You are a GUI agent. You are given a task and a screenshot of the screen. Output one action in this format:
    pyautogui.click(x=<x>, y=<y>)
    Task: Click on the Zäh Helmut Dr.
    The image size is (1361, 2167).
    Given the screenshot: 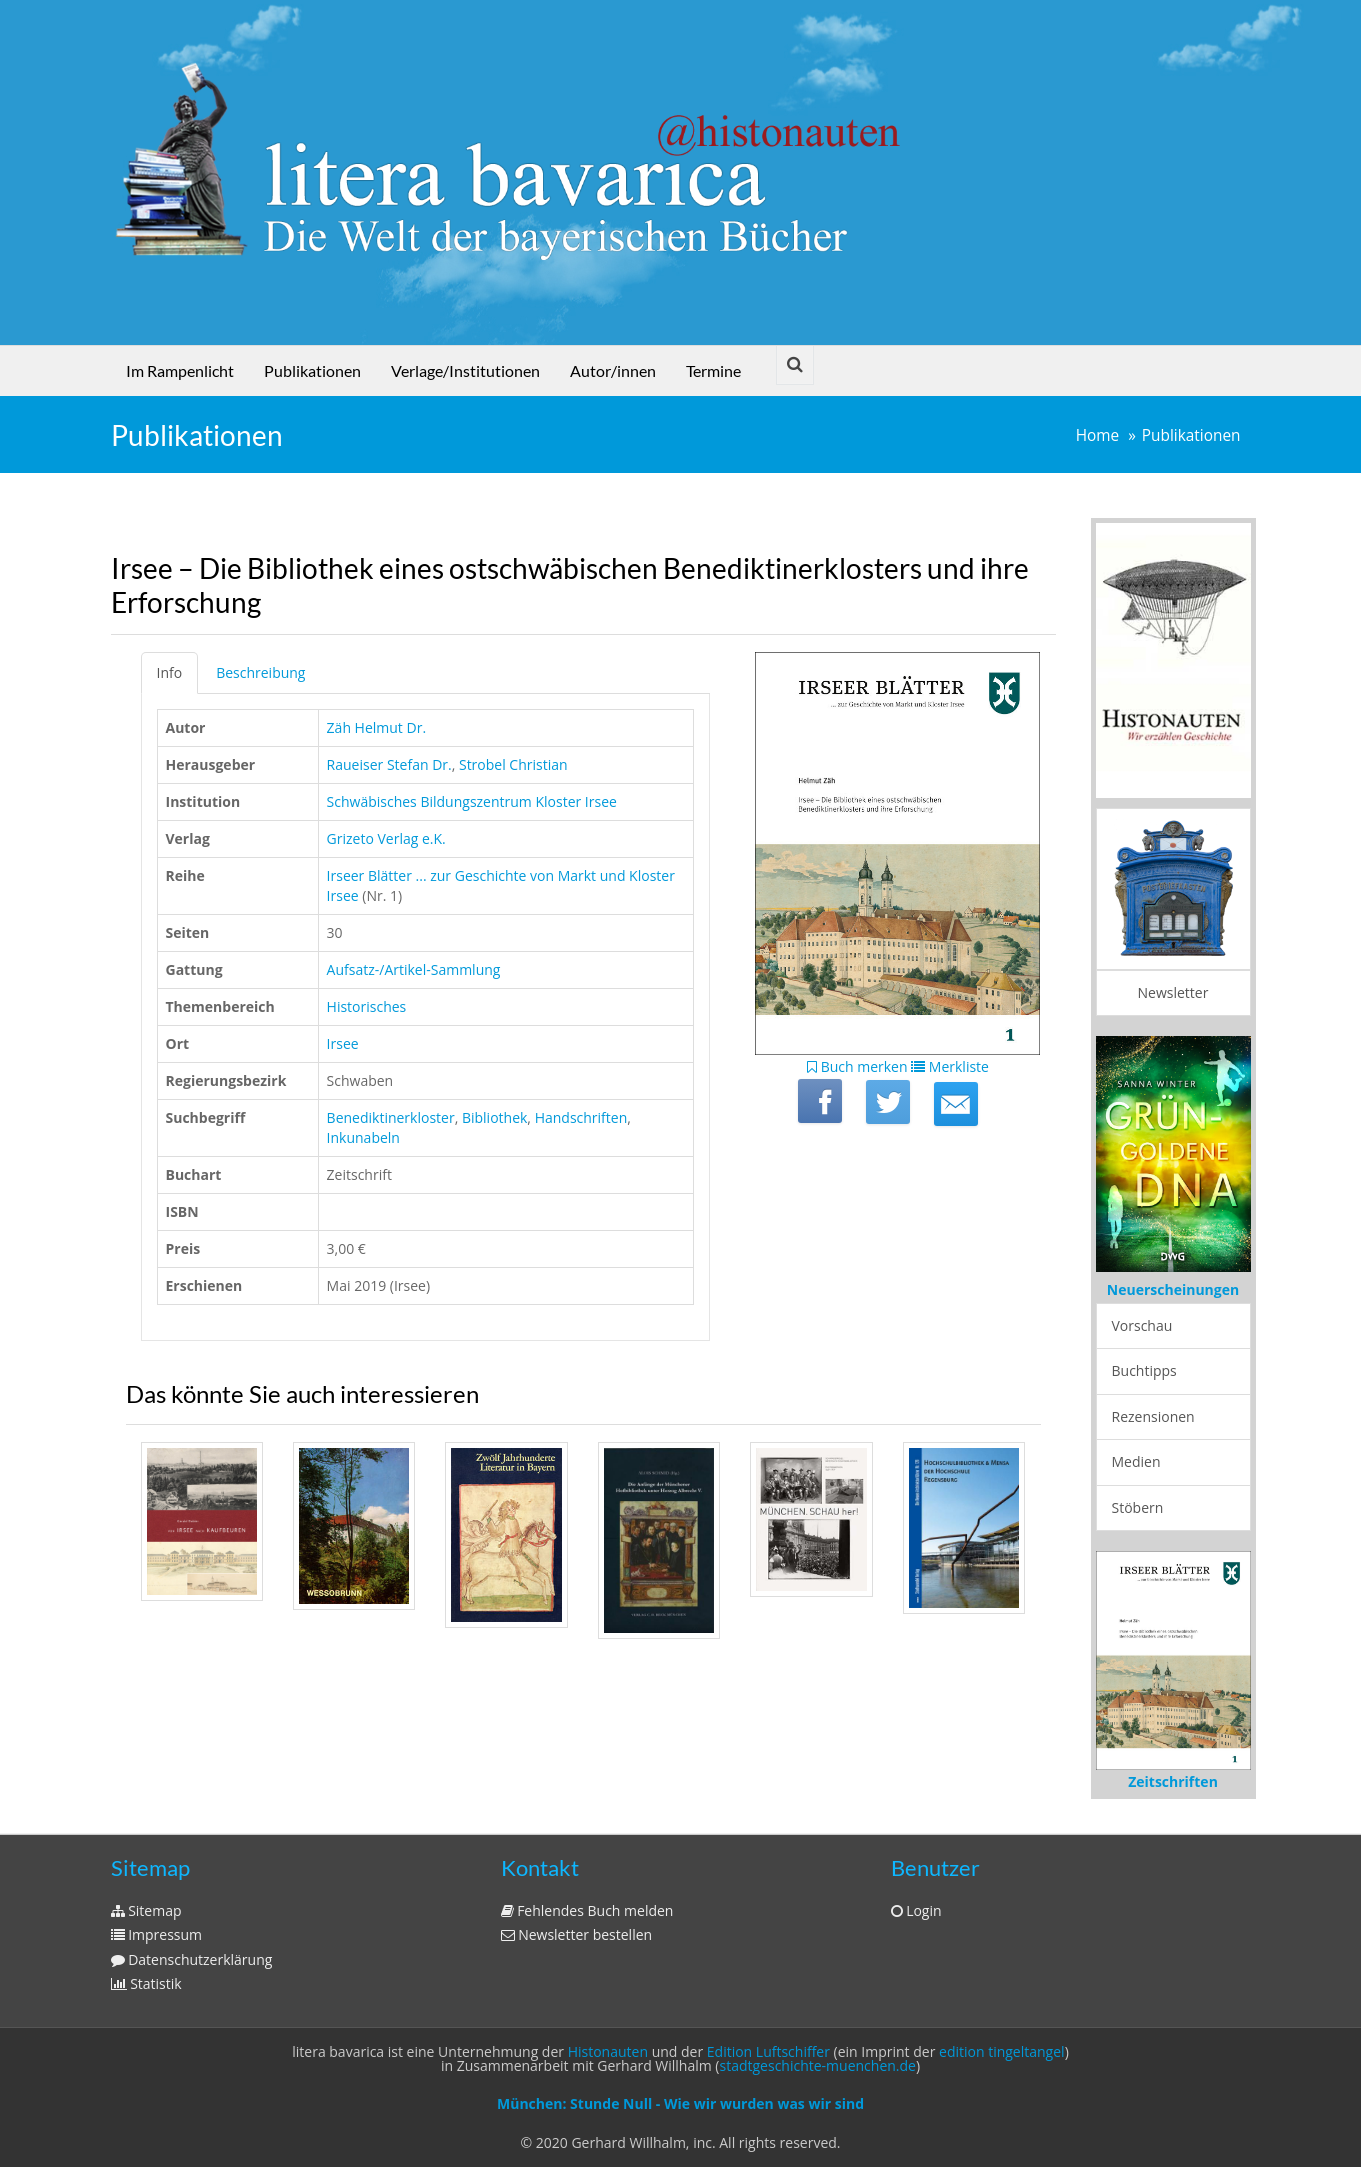 What is the action you would take?
    pyautogui.click(x=376, y=727)
    